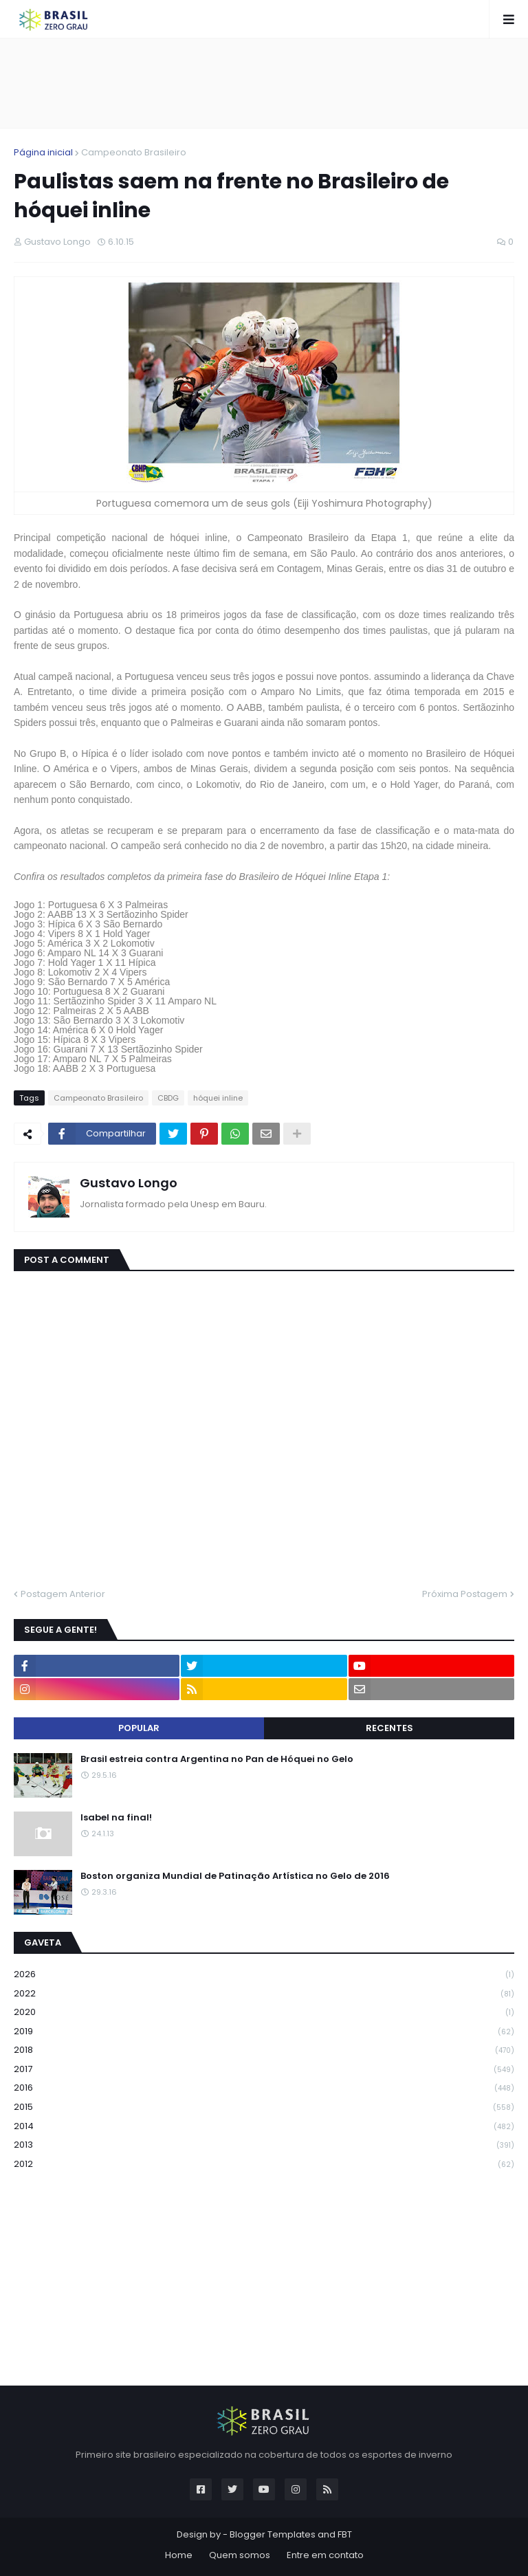 Image resolution: width=528 pixels, height=2576 pixels. I want to click on Boston organiza Mundial de Patinação Artística no Gelo de 2016, so click(235, 1876).